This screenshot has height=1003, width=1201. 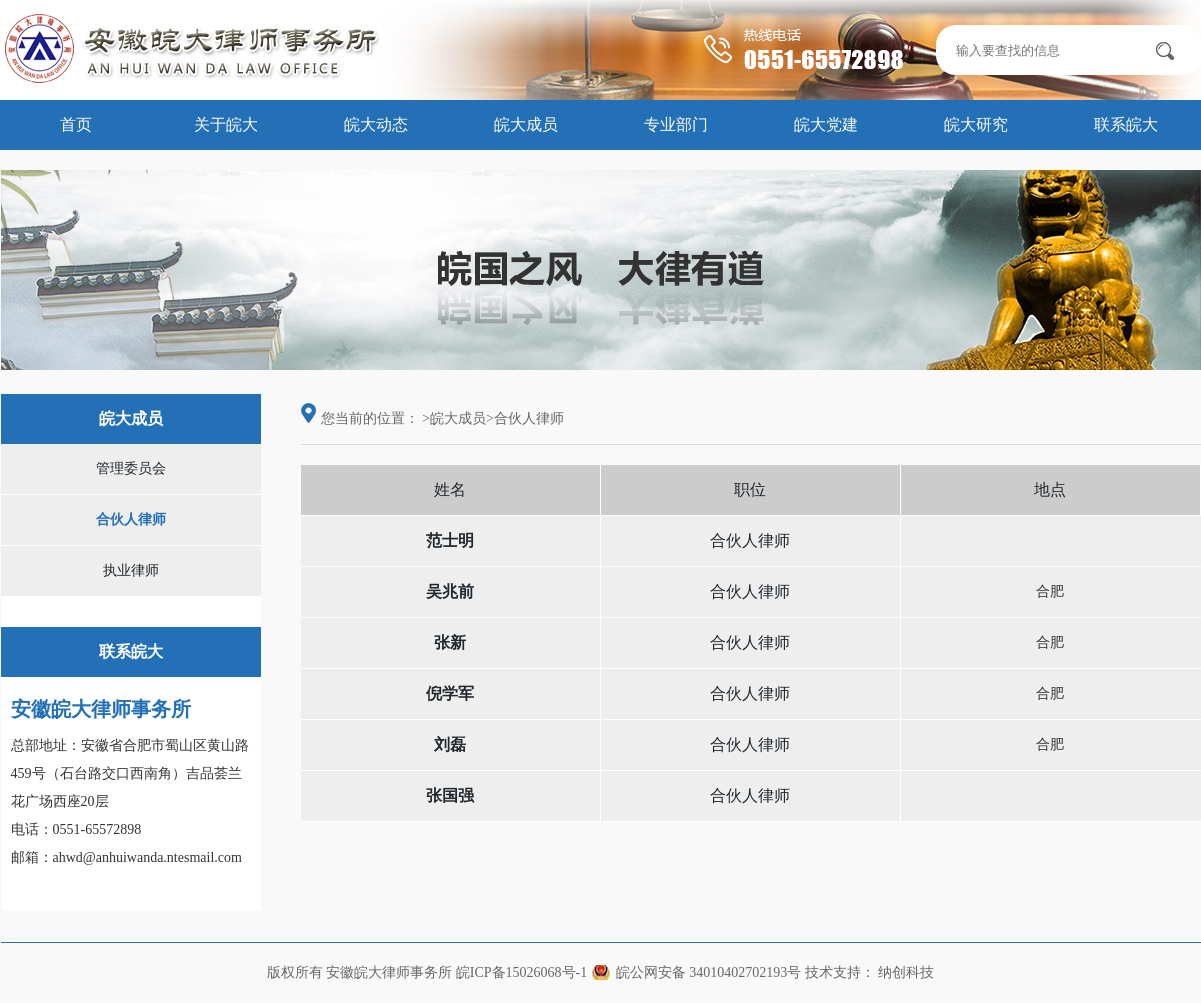 What do you see at coordinates (676, 124) in the screenshot?
I see `专业部门` at bounding box center [676, 124].